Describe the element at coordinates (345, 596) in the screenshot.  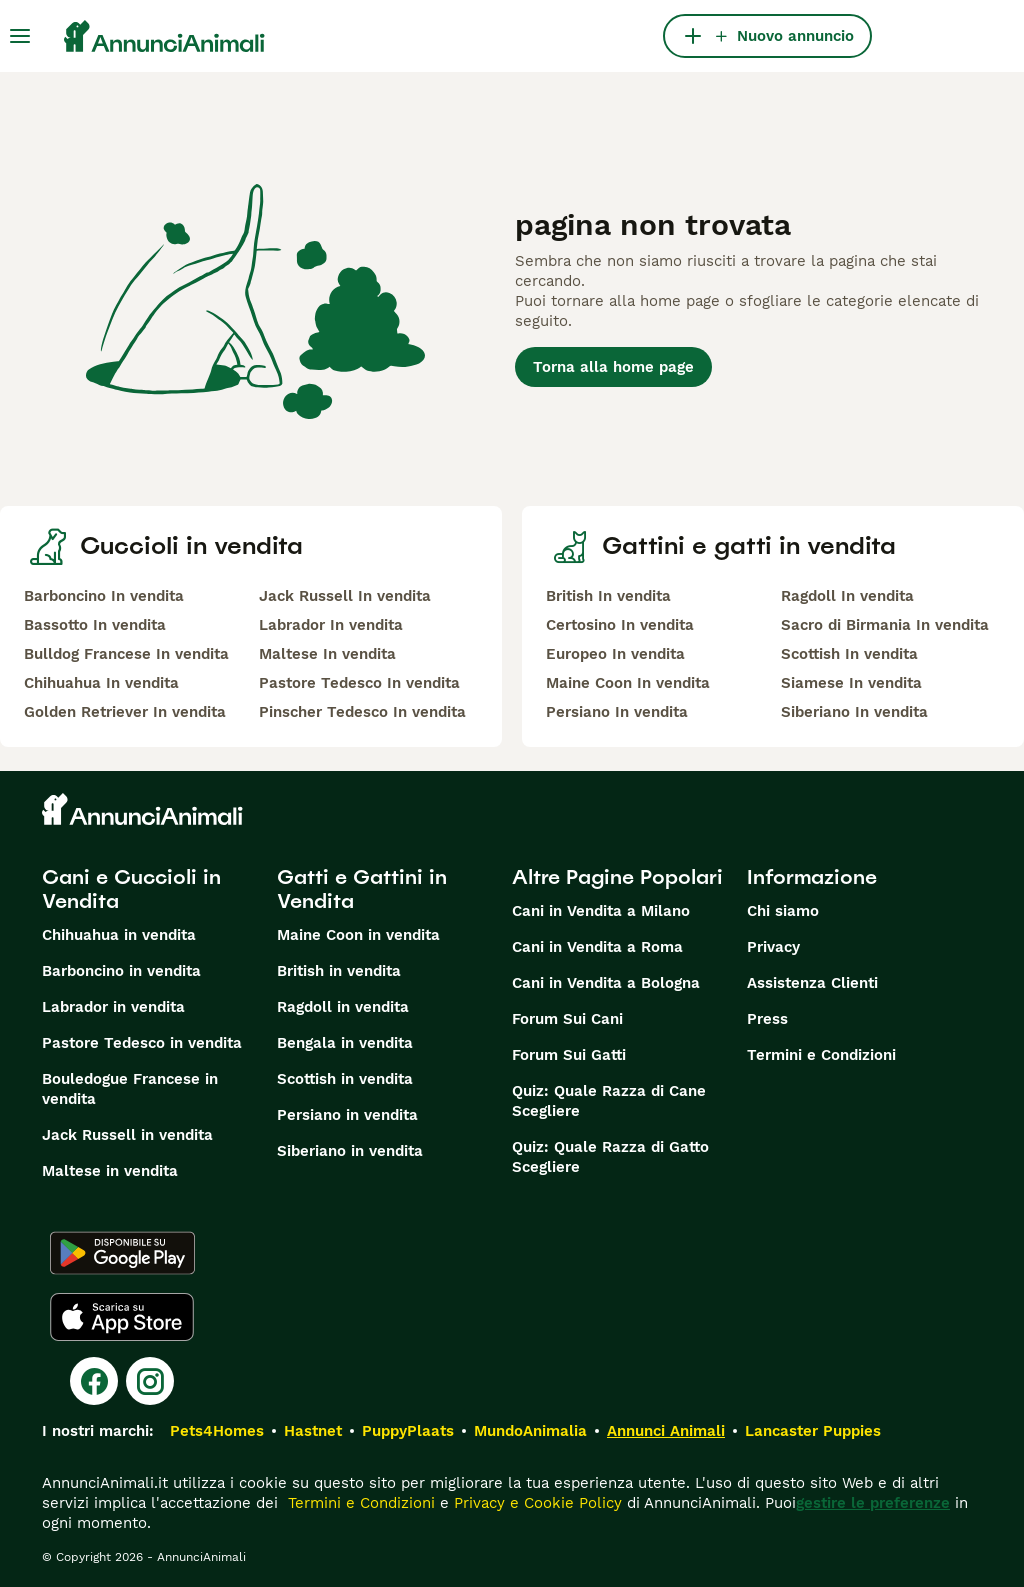
I see `Jack Russell In vendita` at that location.